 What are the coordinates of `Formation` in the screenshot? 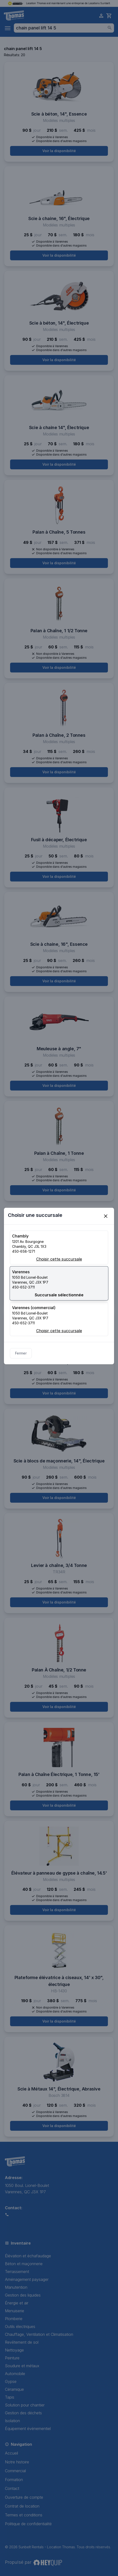 It's located at (14, 2479).